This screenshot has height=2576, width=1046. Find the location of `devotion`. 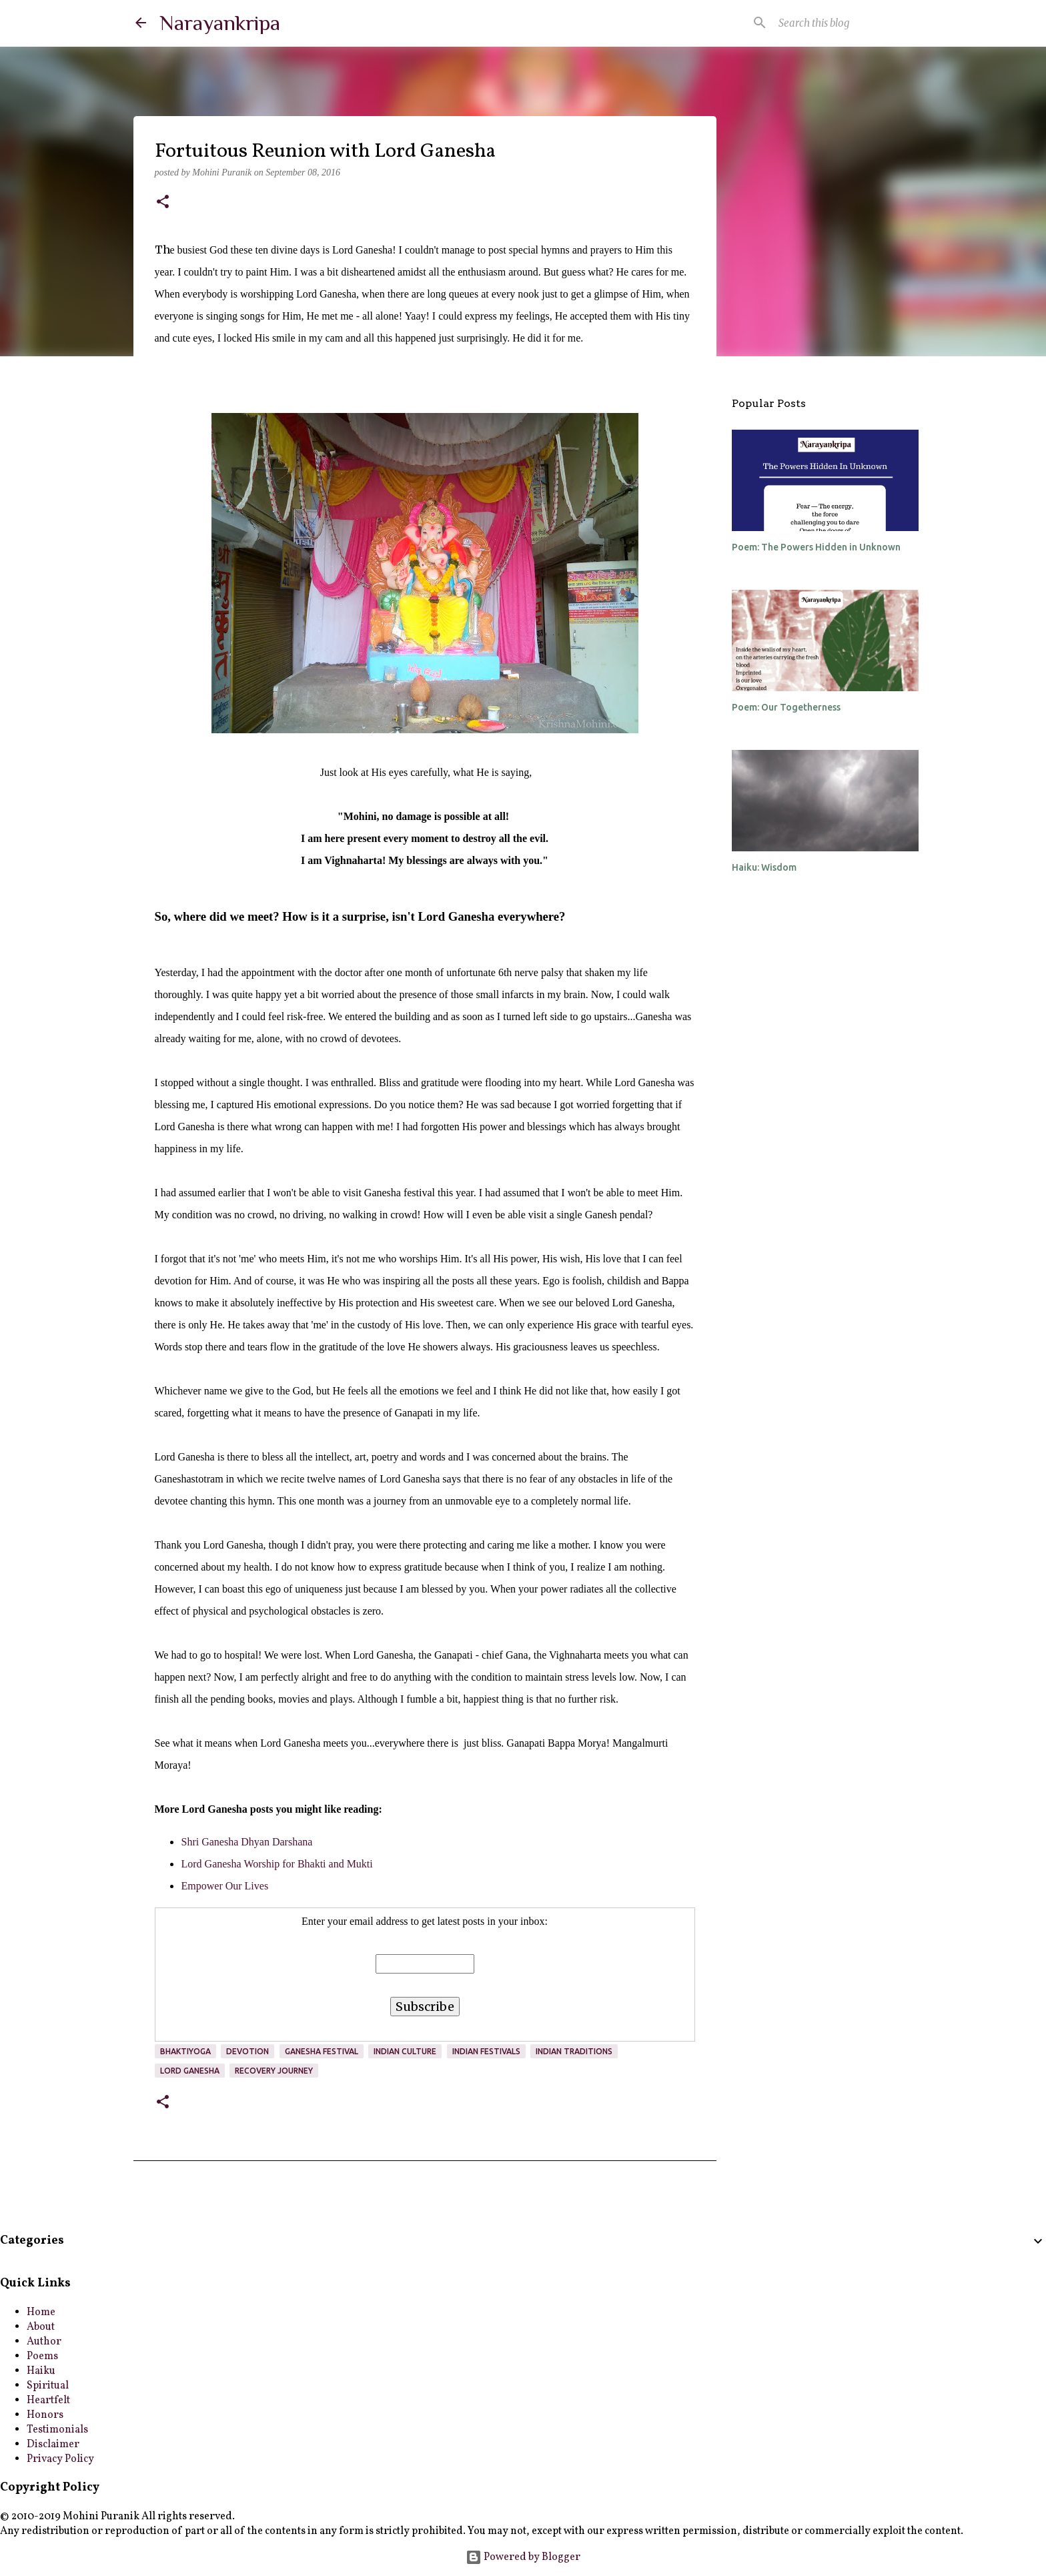

devotion is located at coordinates (247, 2051).